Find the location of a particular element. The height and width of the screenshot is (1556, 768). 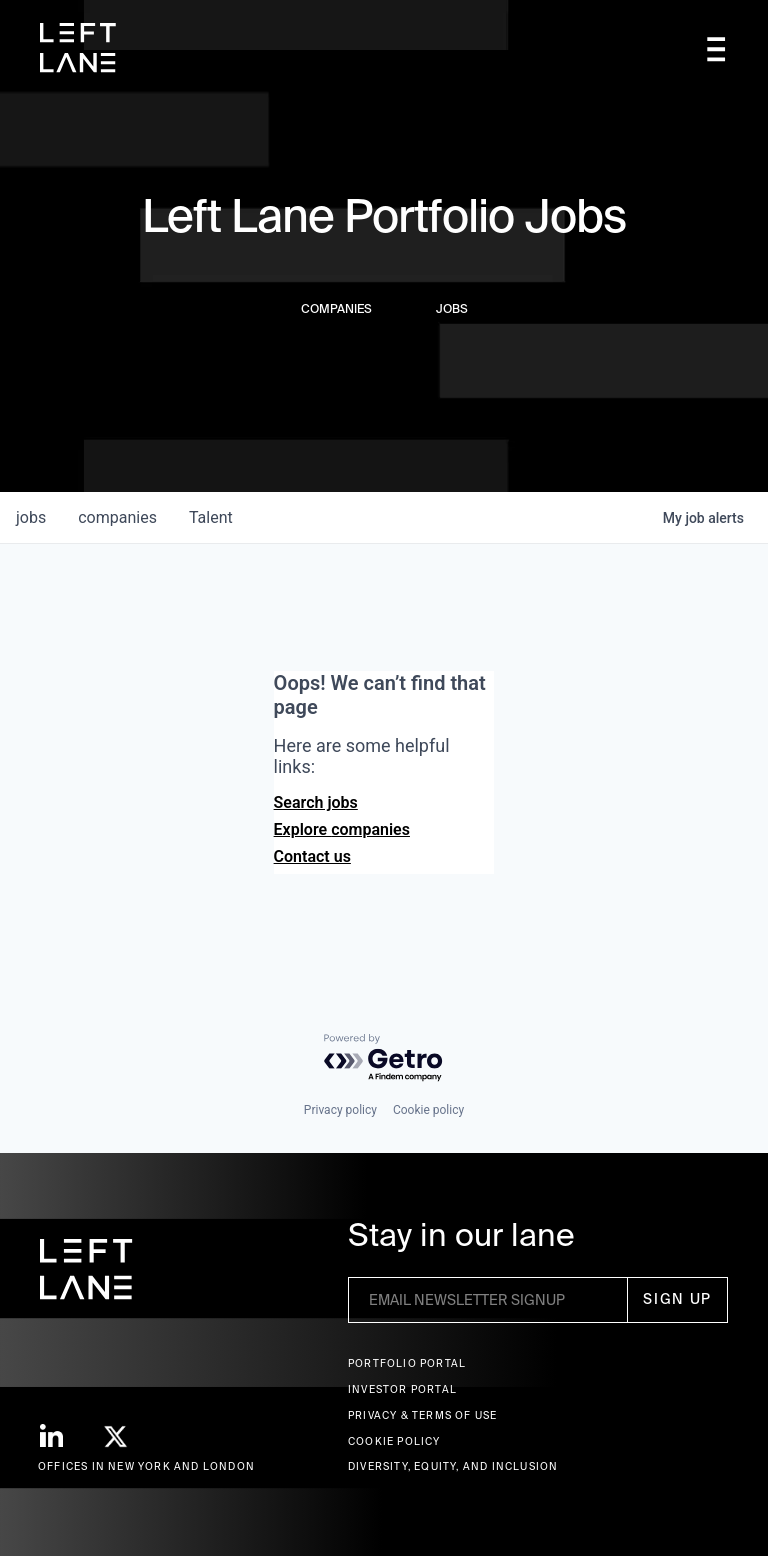

Portfolio portal is located at coordinates (407, 1363).